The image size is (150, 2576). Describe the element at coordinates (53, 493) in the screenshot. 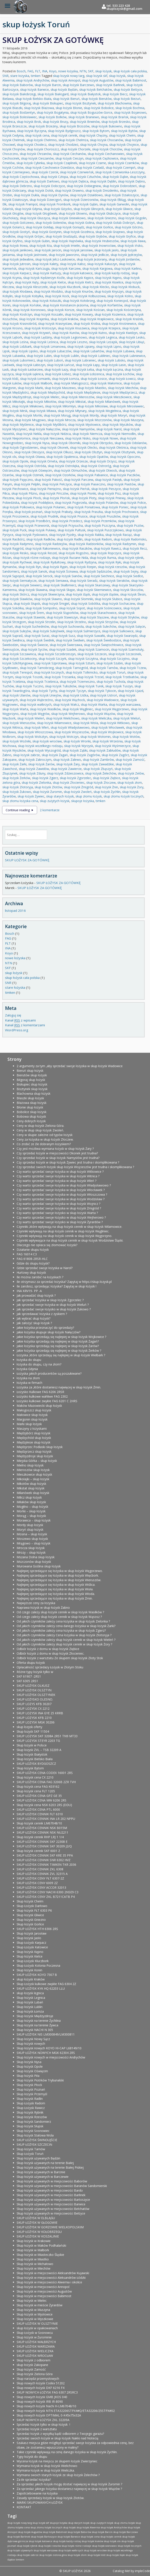

I see `skup łożysk Pińczów` at that location.